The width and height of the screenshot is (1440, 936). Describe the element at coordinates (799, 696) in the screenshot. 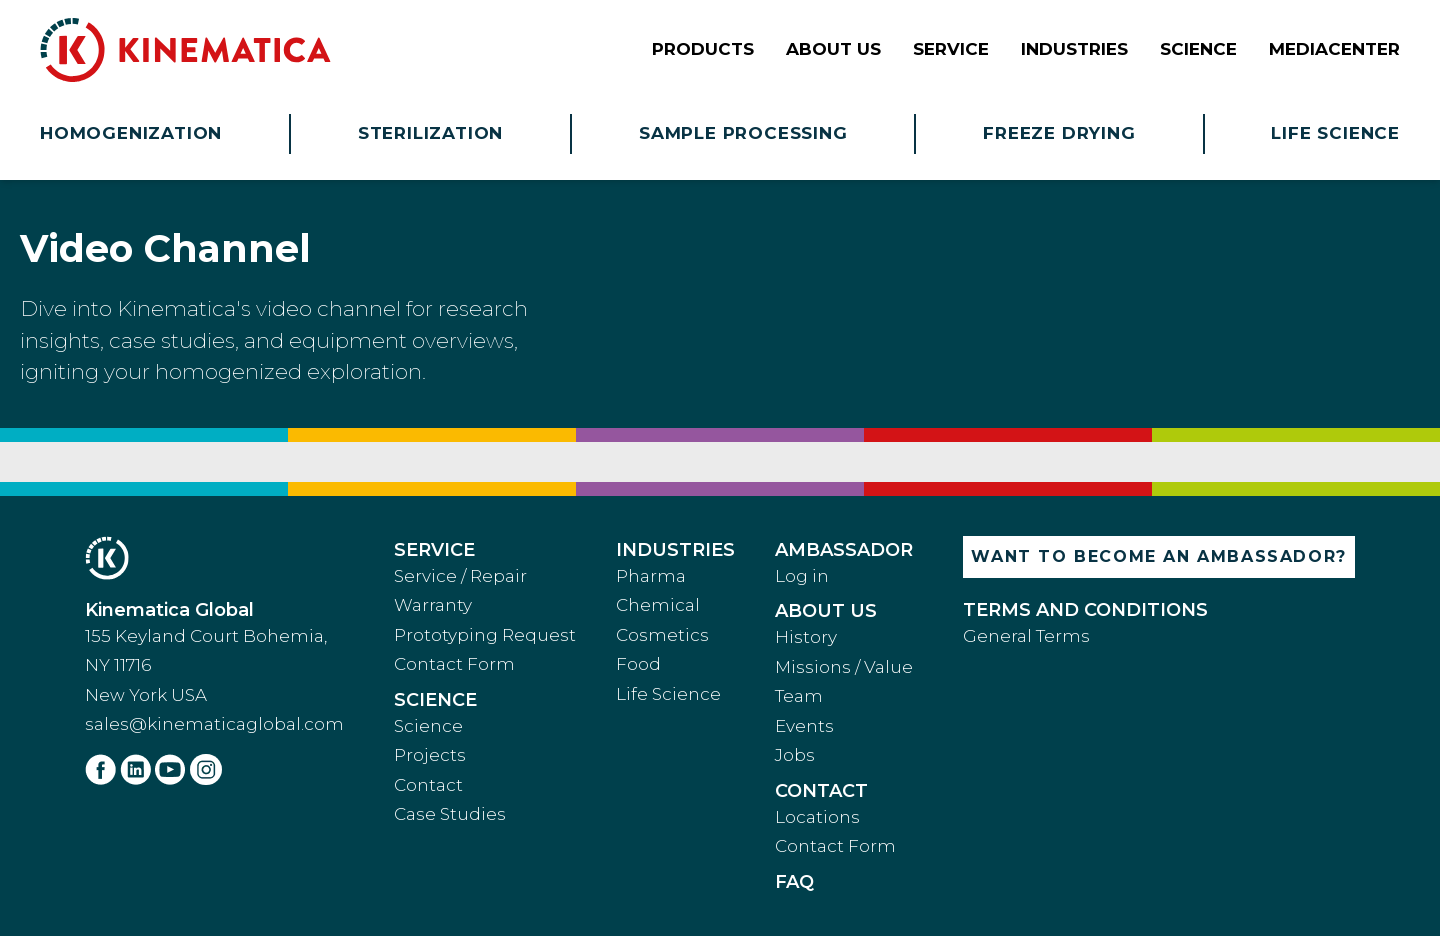

I see `Team` at that location.